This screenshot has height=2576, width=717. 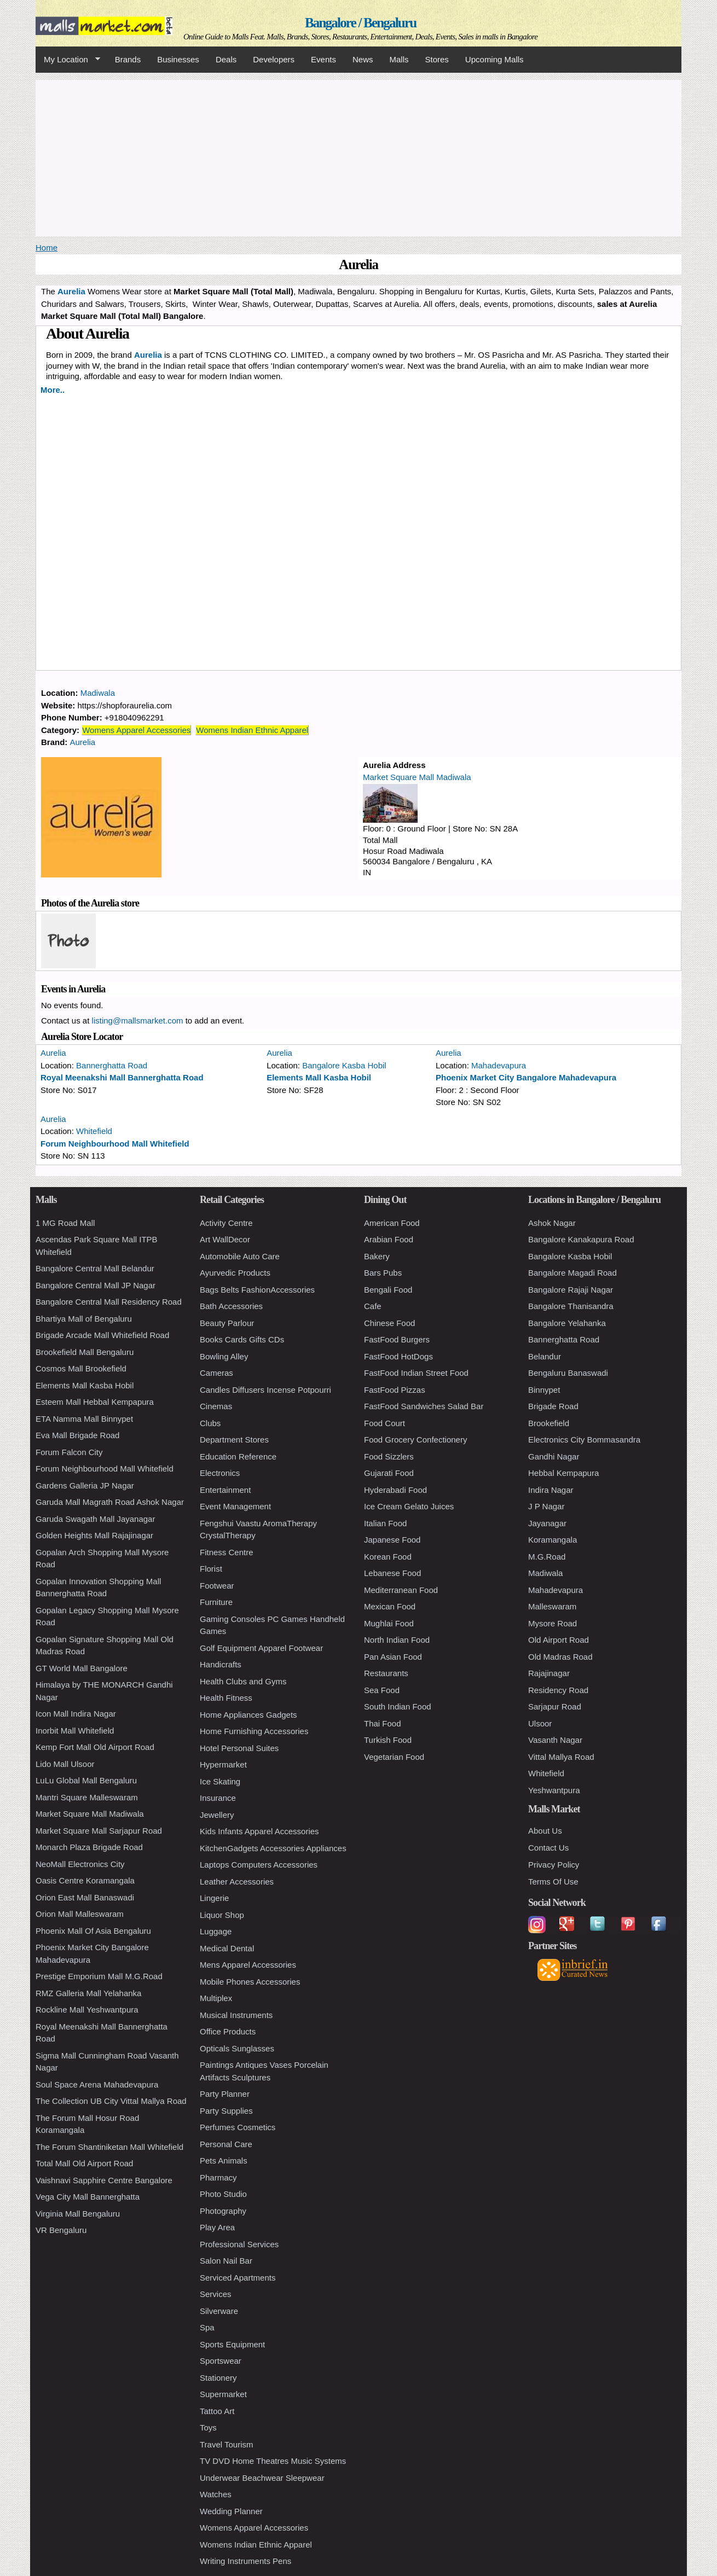 I want to click on Bars Pubs, so click(x=383, y=1272).